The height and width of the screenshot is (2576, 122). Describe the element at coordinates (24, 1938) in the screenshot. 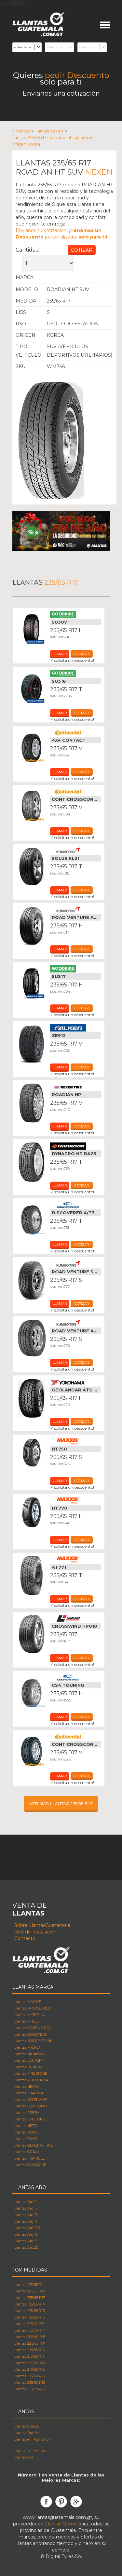

I see `Contacto` at that location.